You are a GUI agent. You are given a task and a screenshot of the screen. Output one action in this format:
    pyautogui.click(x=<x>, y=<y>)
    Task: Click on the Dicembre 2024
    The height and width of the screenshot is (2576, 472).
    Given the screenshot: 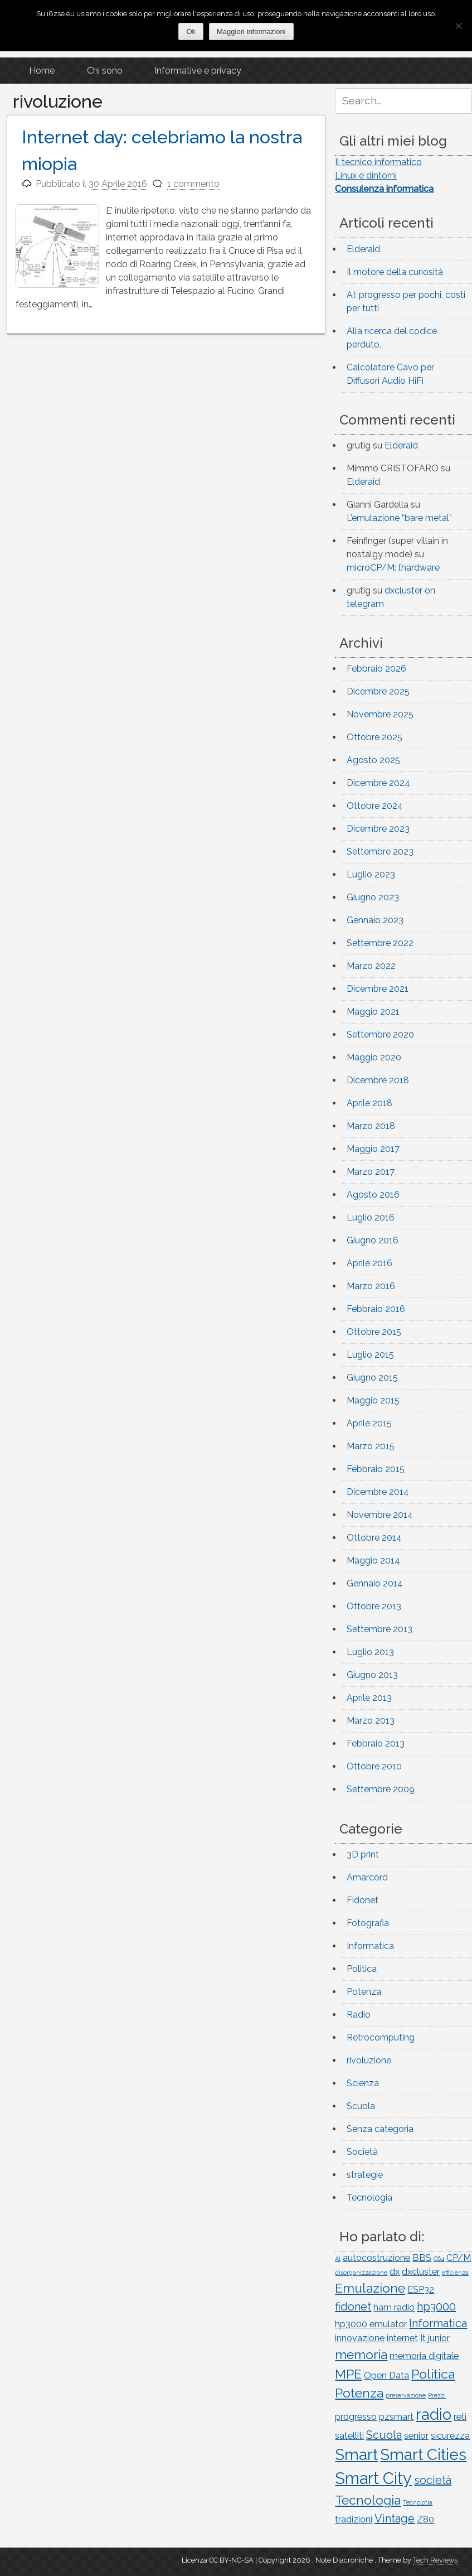 What is the action you would take?
    pyautogui.click(x=378, y=783)
    